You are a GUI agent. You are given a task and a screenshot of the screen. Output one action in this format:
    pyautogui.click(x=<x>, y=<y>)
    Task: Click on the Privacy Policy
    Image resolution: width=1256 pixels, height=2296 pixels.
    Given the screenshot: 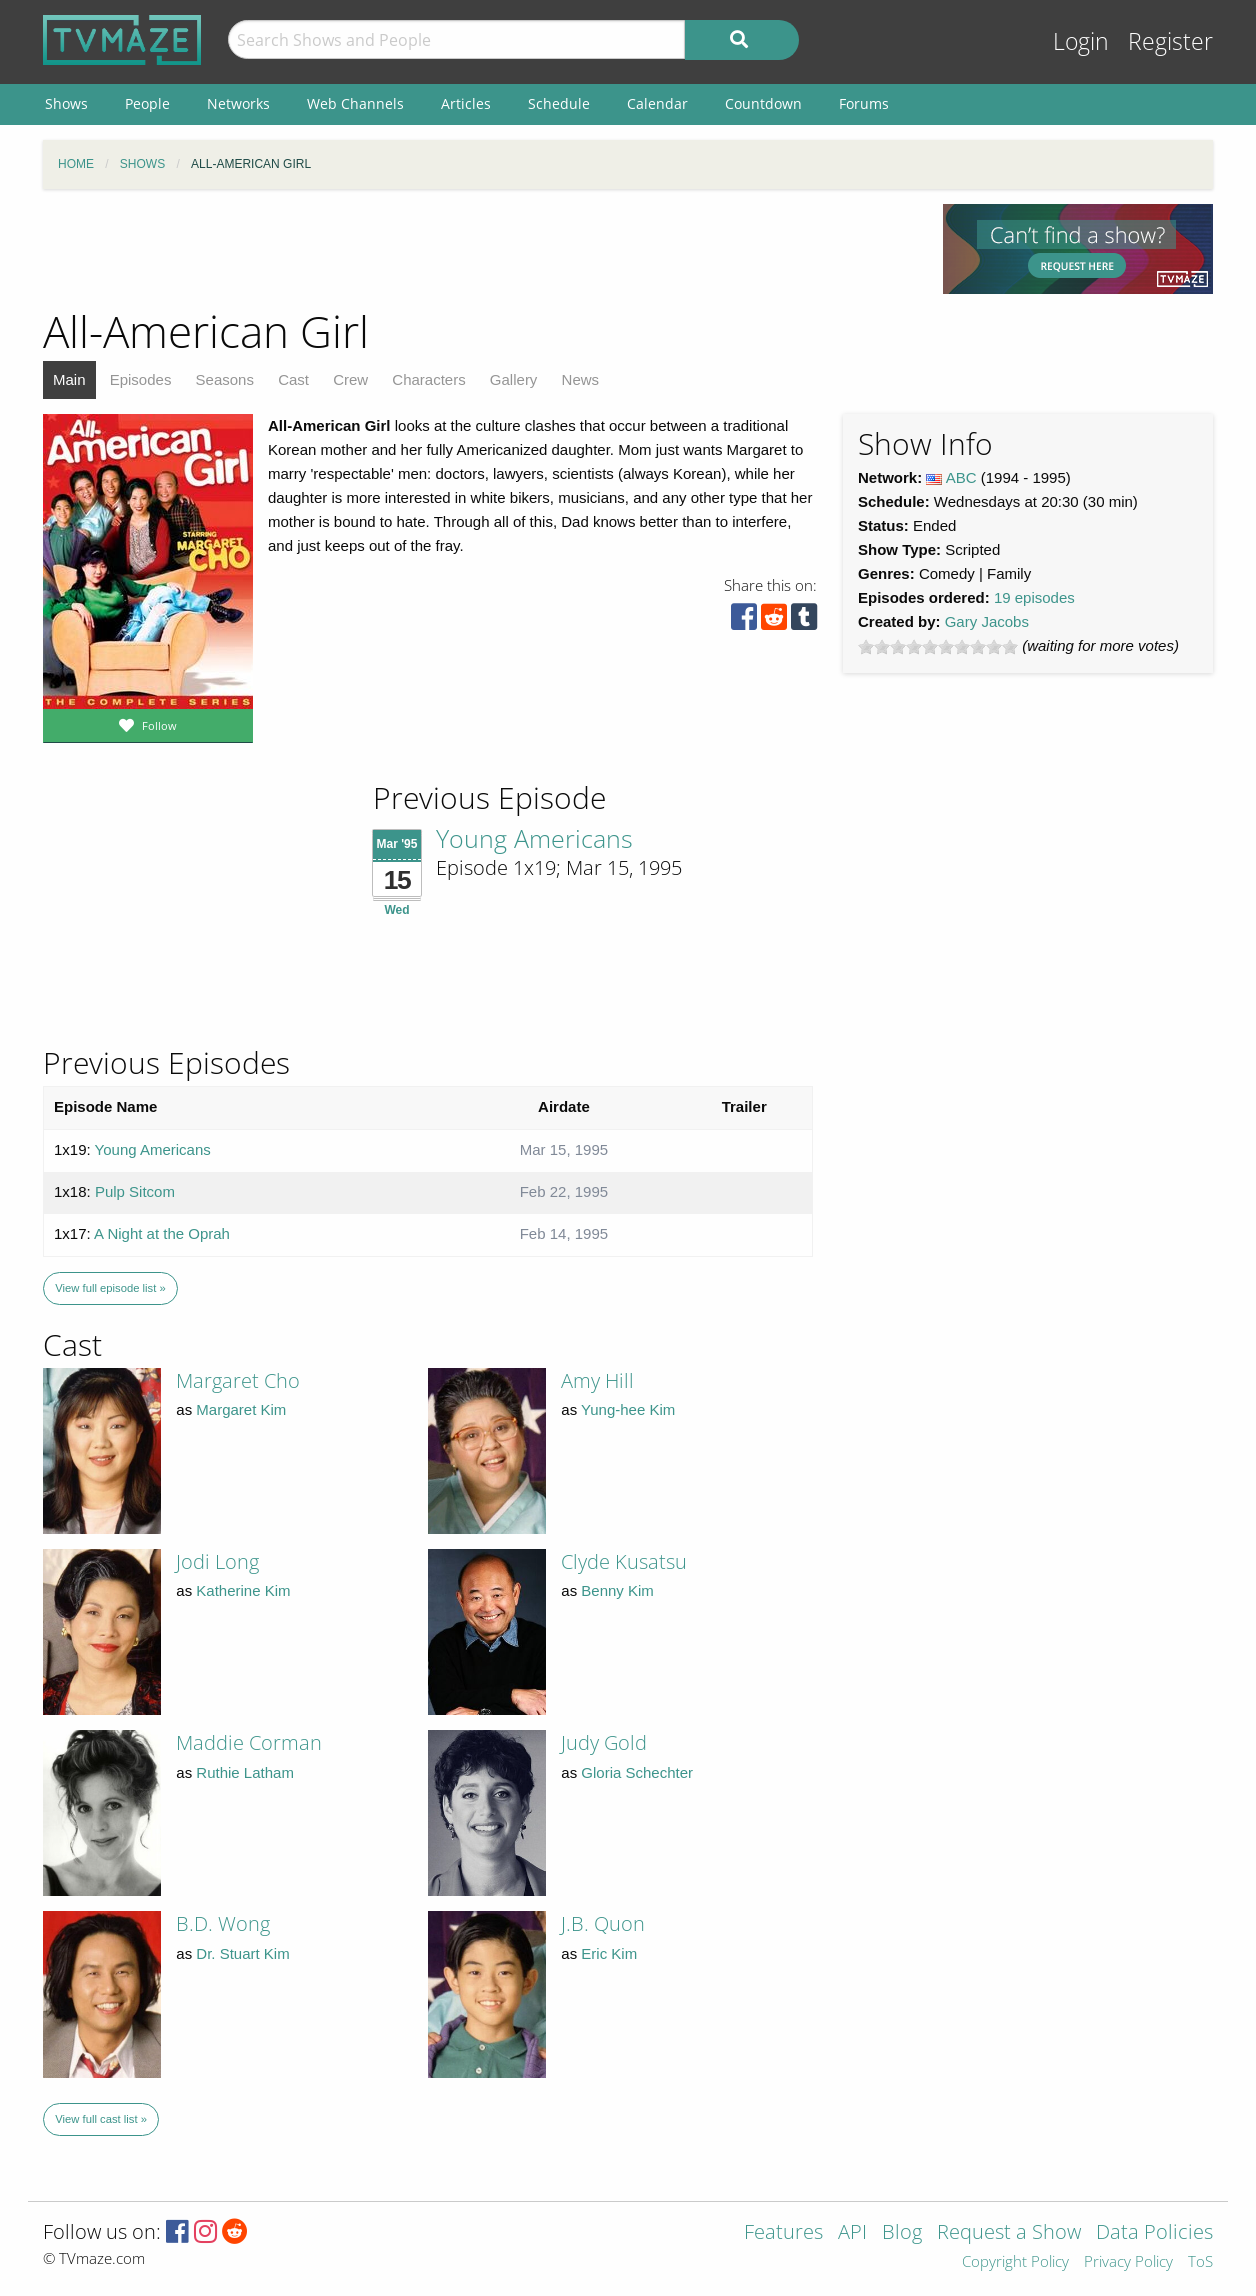 What is the action you would take?
    pyautogui.click(x=1128, y=2262)
    